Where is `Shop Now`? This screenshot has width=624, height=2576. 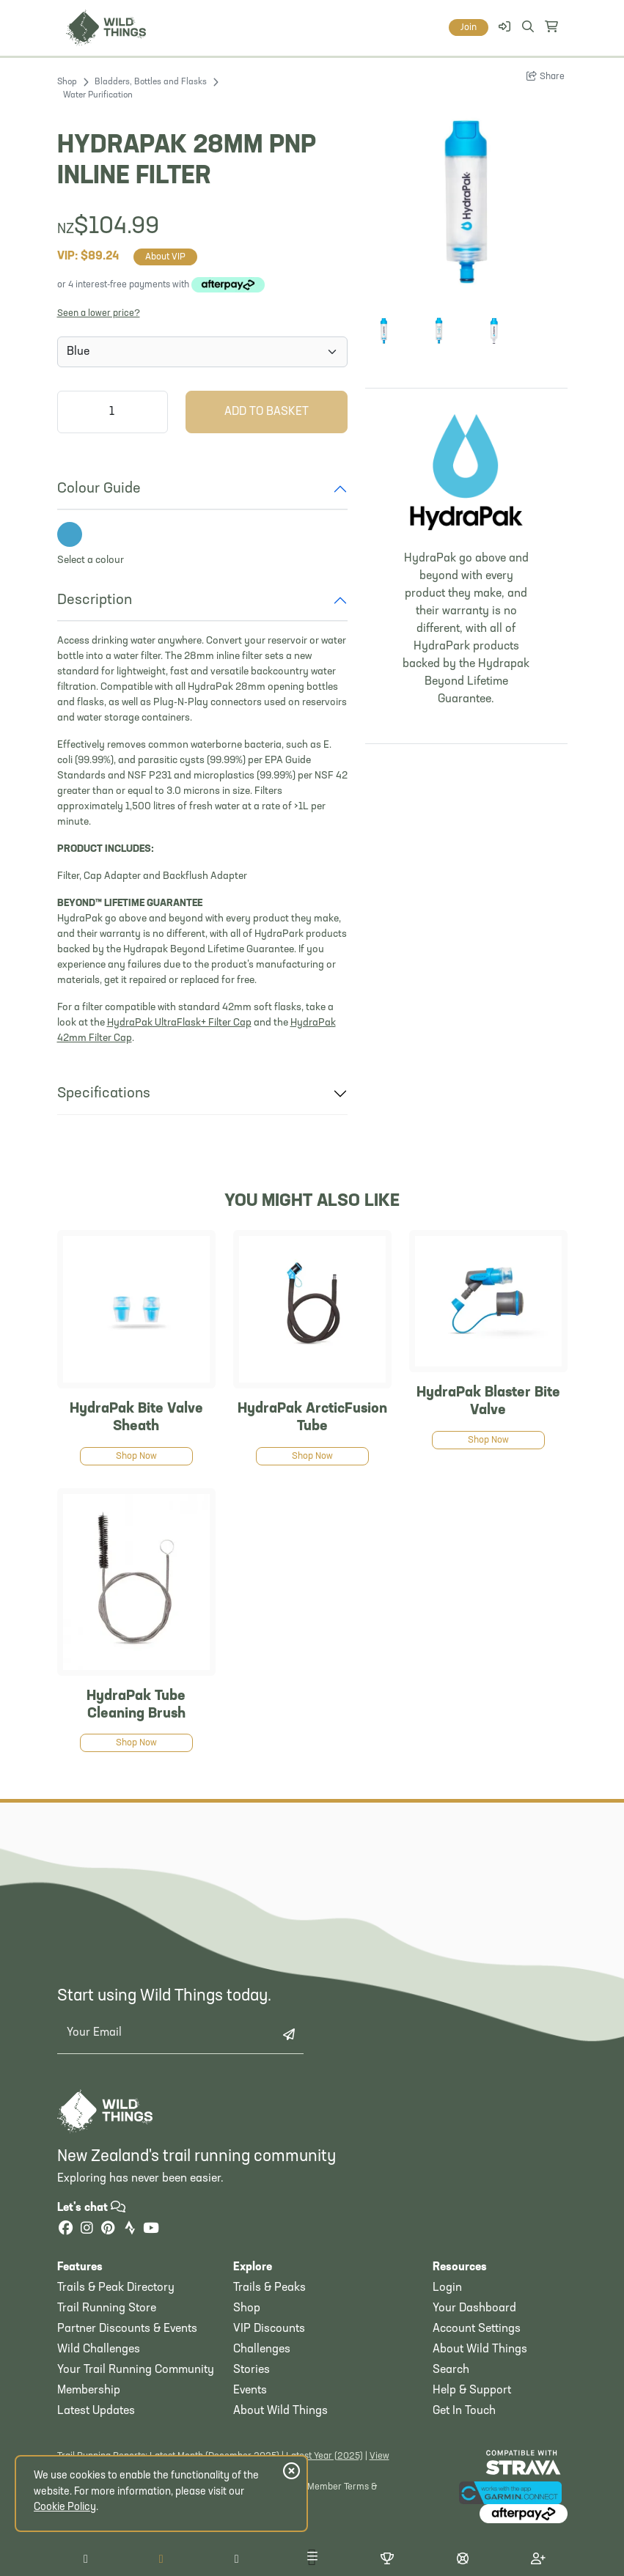
Shop Now is located at coordinates (136, 1456).